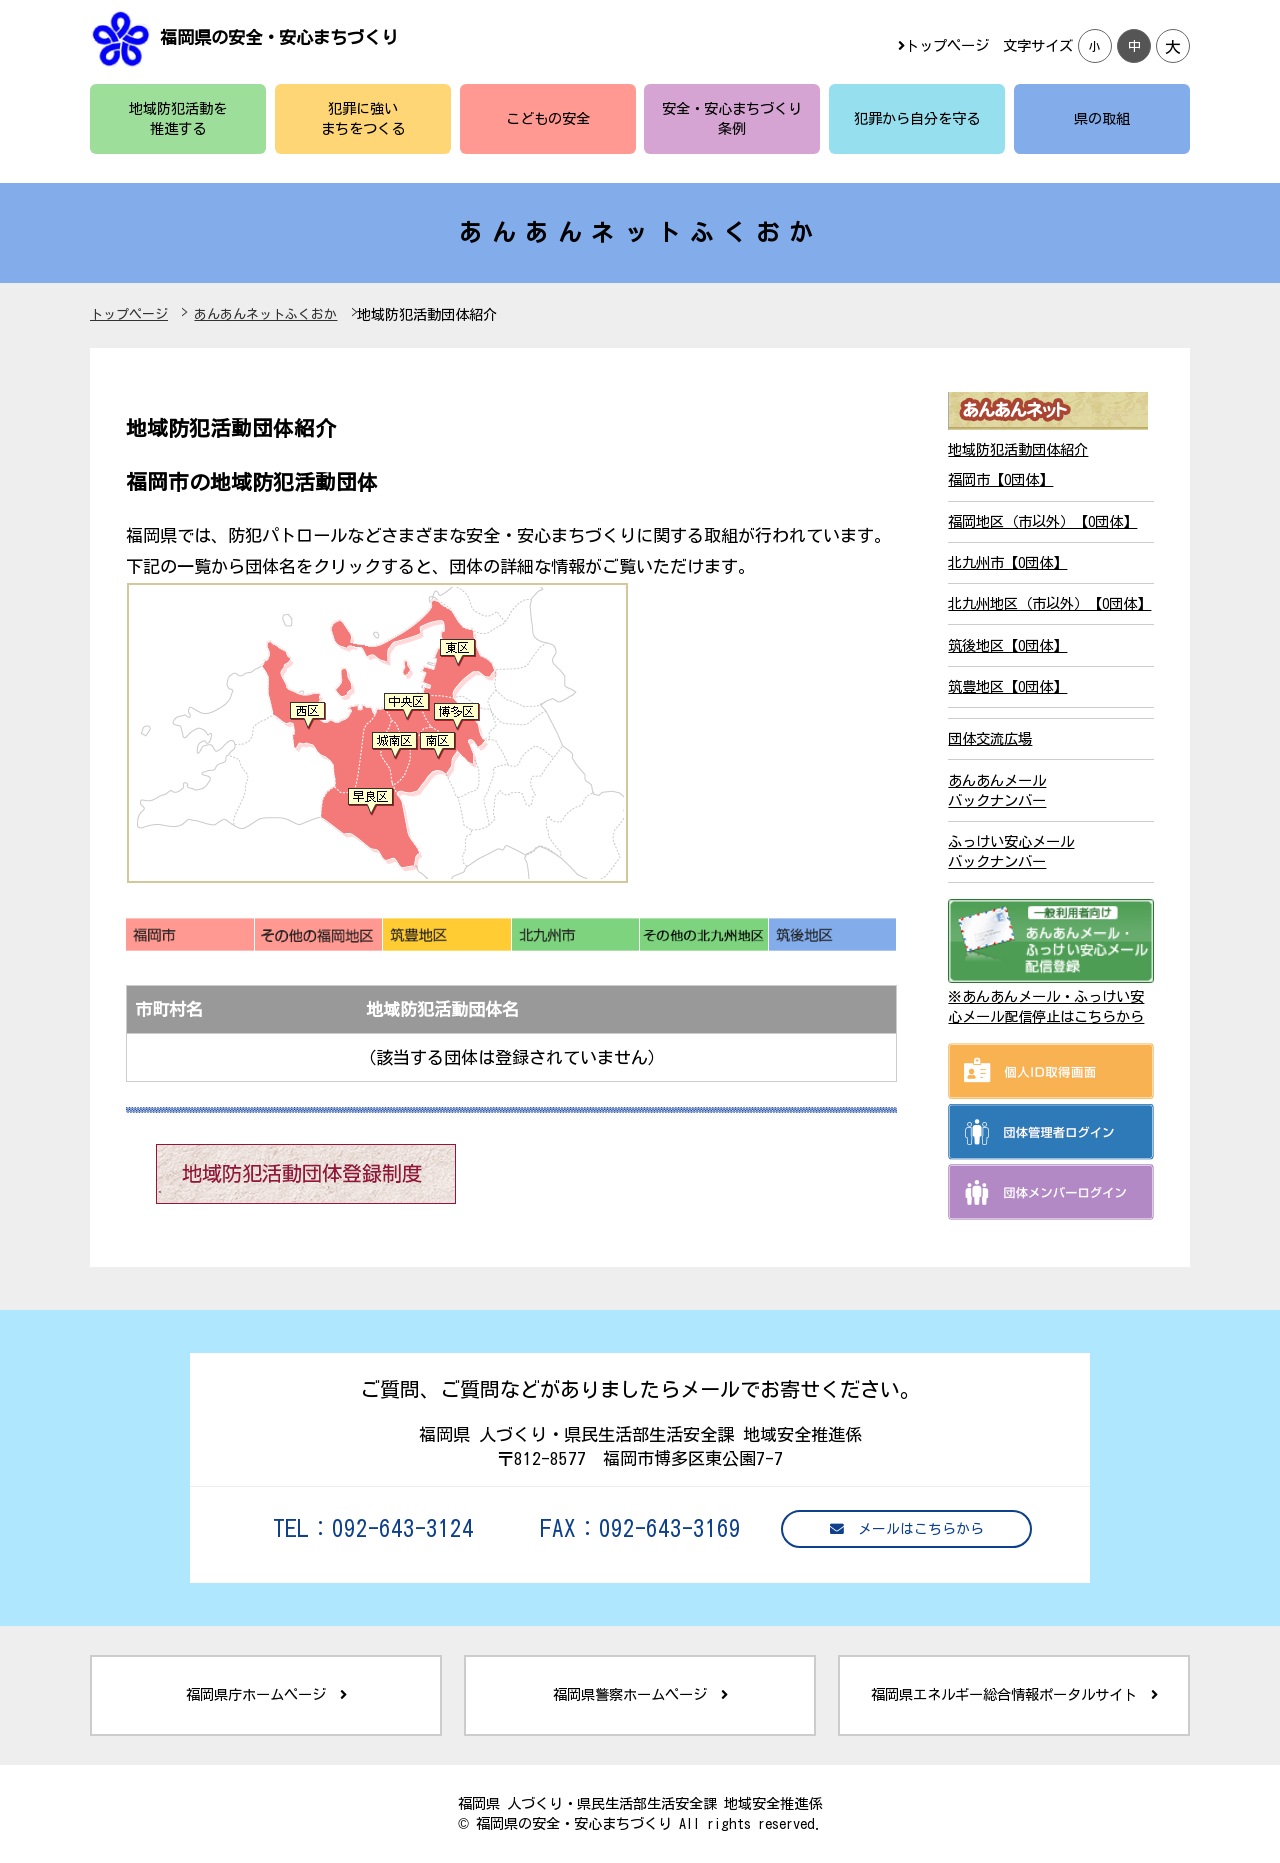  I want to click on 福岡県エネルギー総合情報ポータルサイト, so click(1014, 1694).